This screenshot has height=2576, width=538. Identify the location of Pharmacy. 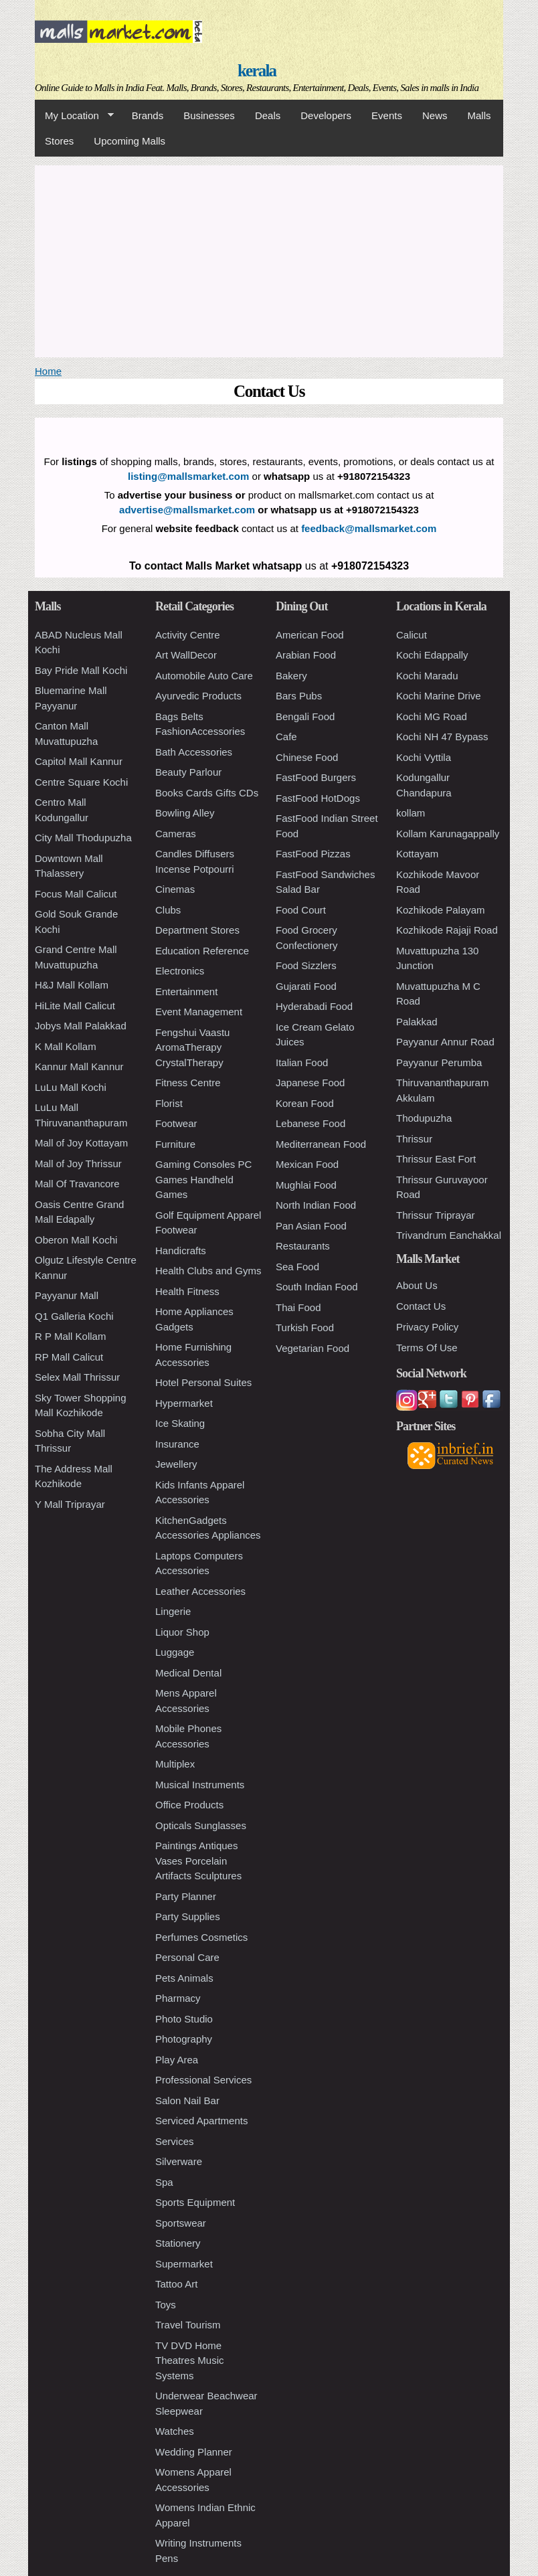
(178, 1998).